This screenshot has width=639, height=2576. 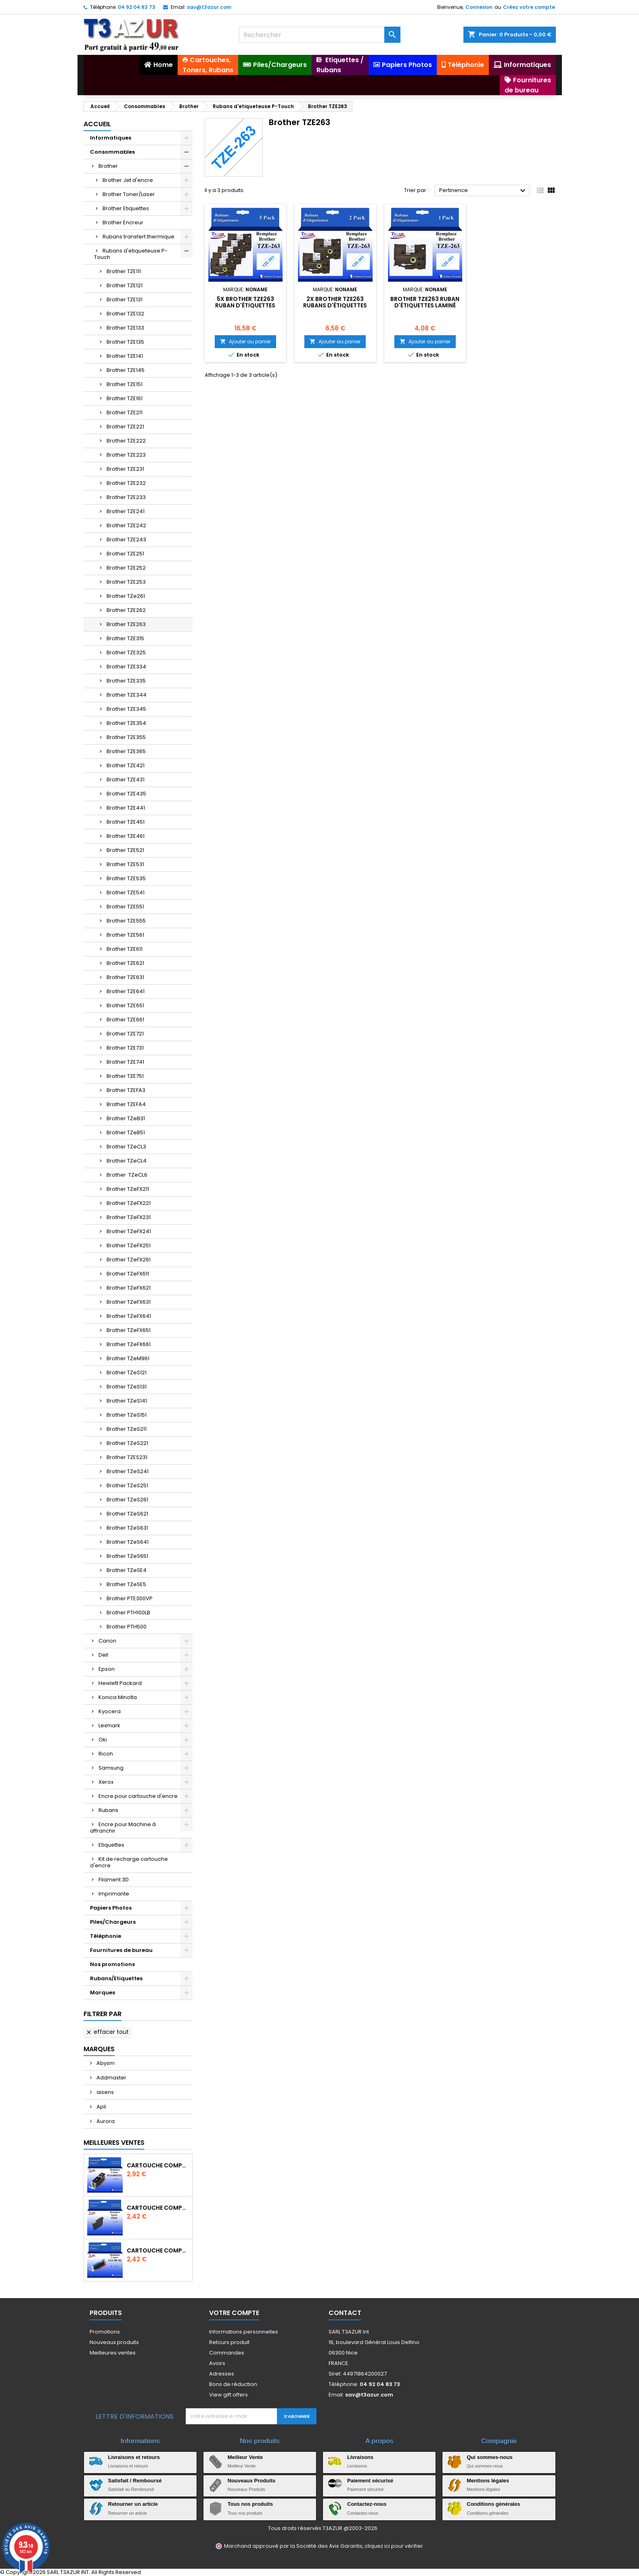 What do you see at coordinates (107, 2032) in the screenshot?
I see `Effacer tout` at bounding box center [107, 2032].